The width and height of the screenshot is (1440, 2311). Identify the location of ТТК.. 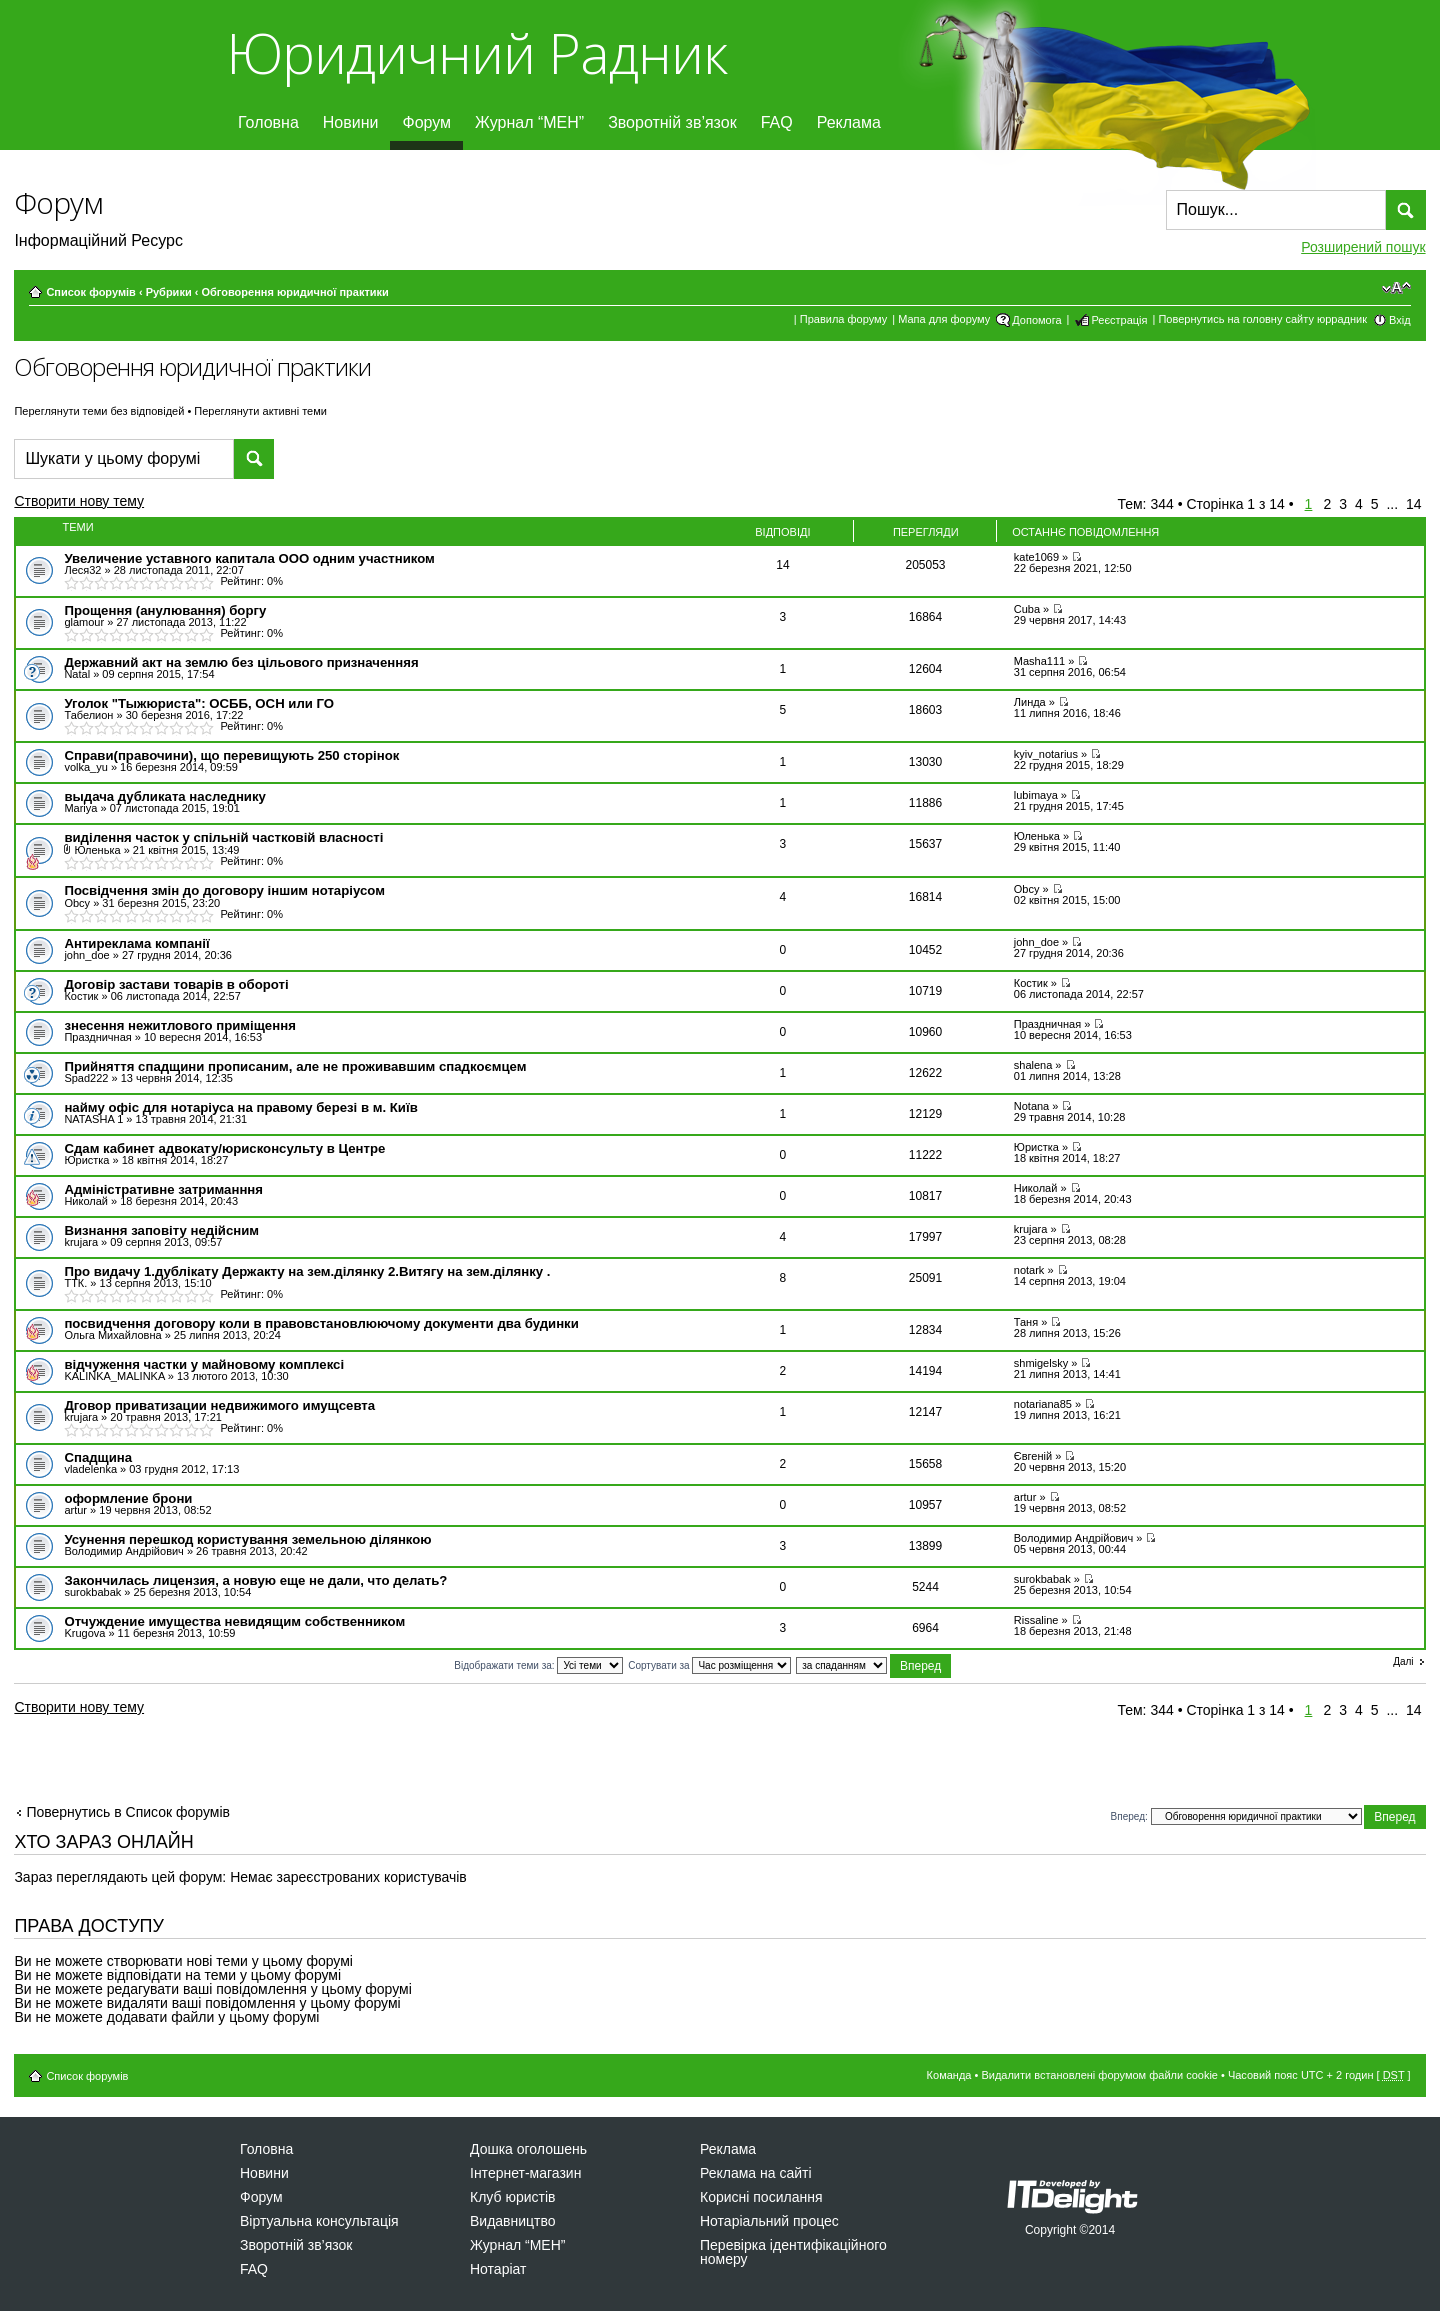
(75, 1283).